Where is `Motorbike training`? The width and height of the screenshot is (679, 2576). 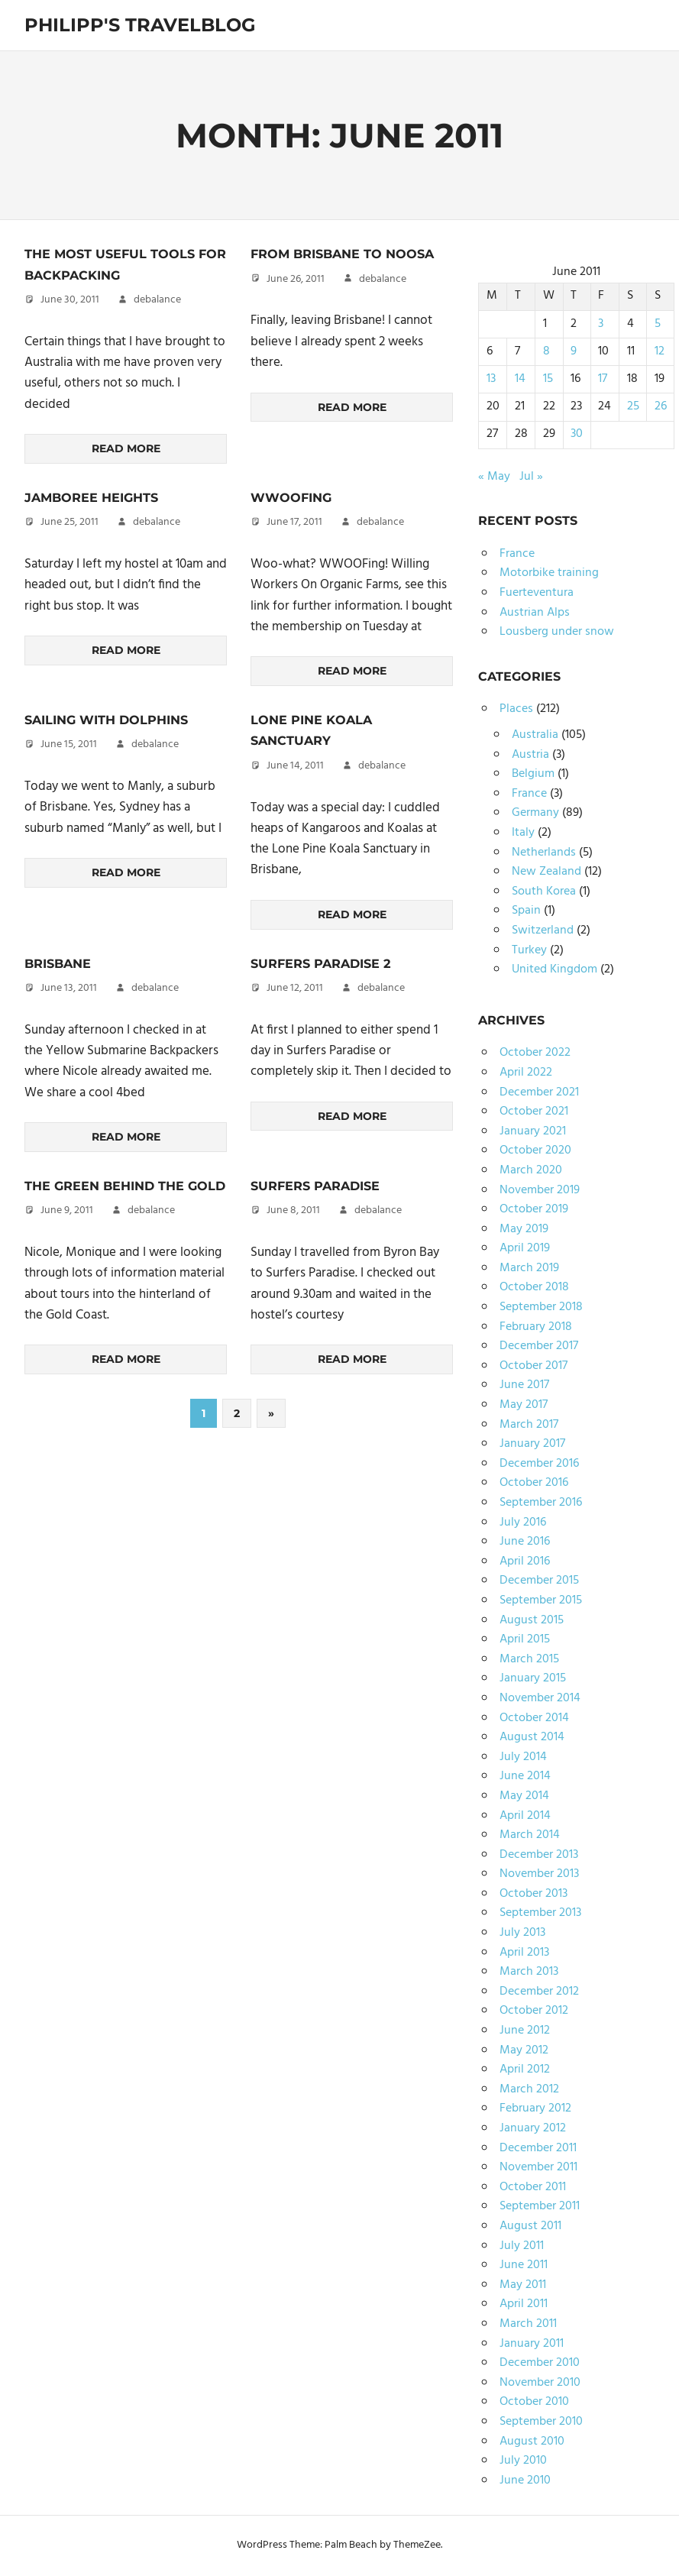 Motorbike training is located at coordinates (549, 573).